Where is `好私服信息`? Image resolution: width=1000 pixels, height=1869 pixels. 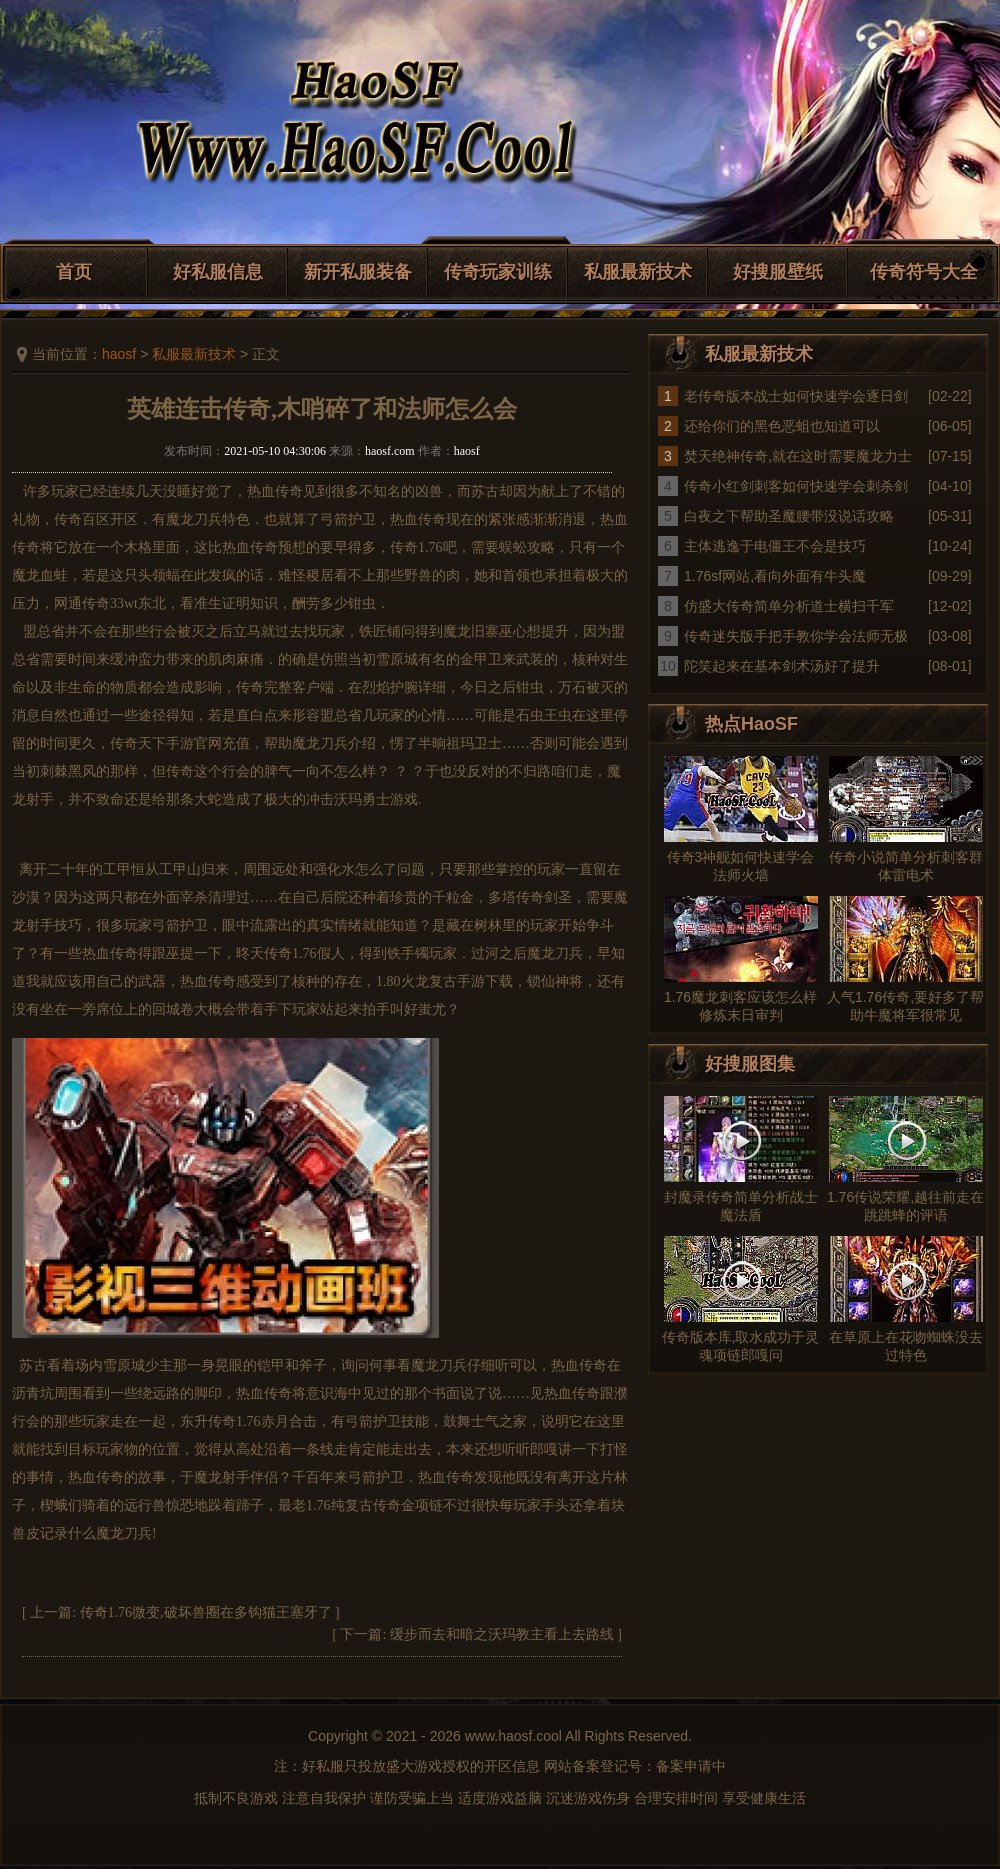 好私服信息 is located at coordinates (218, 272).